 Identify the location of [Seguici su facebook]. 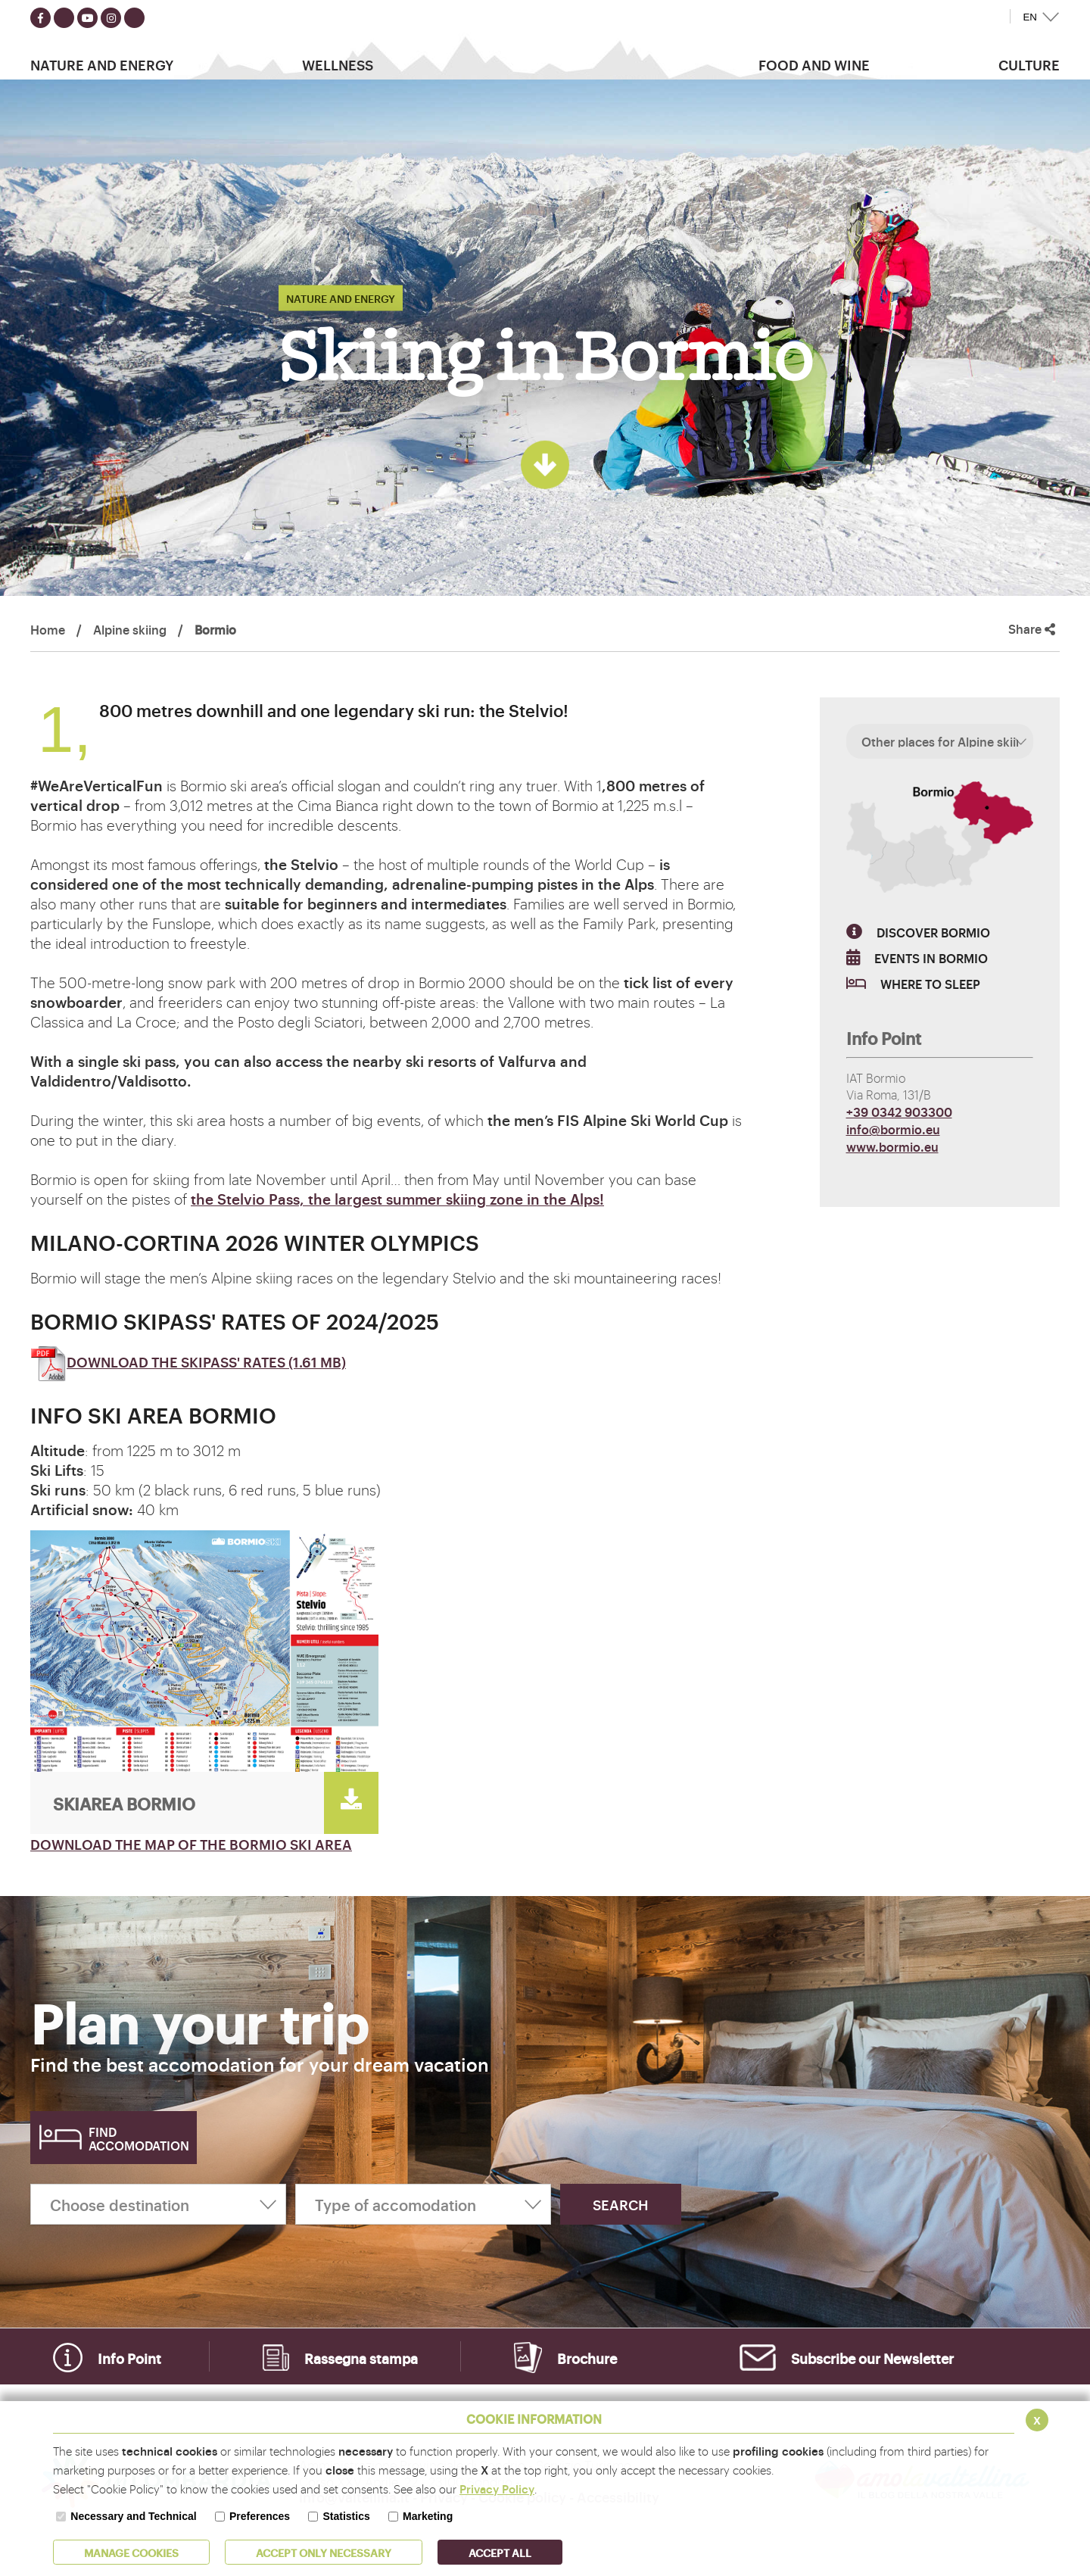
(40, 18).